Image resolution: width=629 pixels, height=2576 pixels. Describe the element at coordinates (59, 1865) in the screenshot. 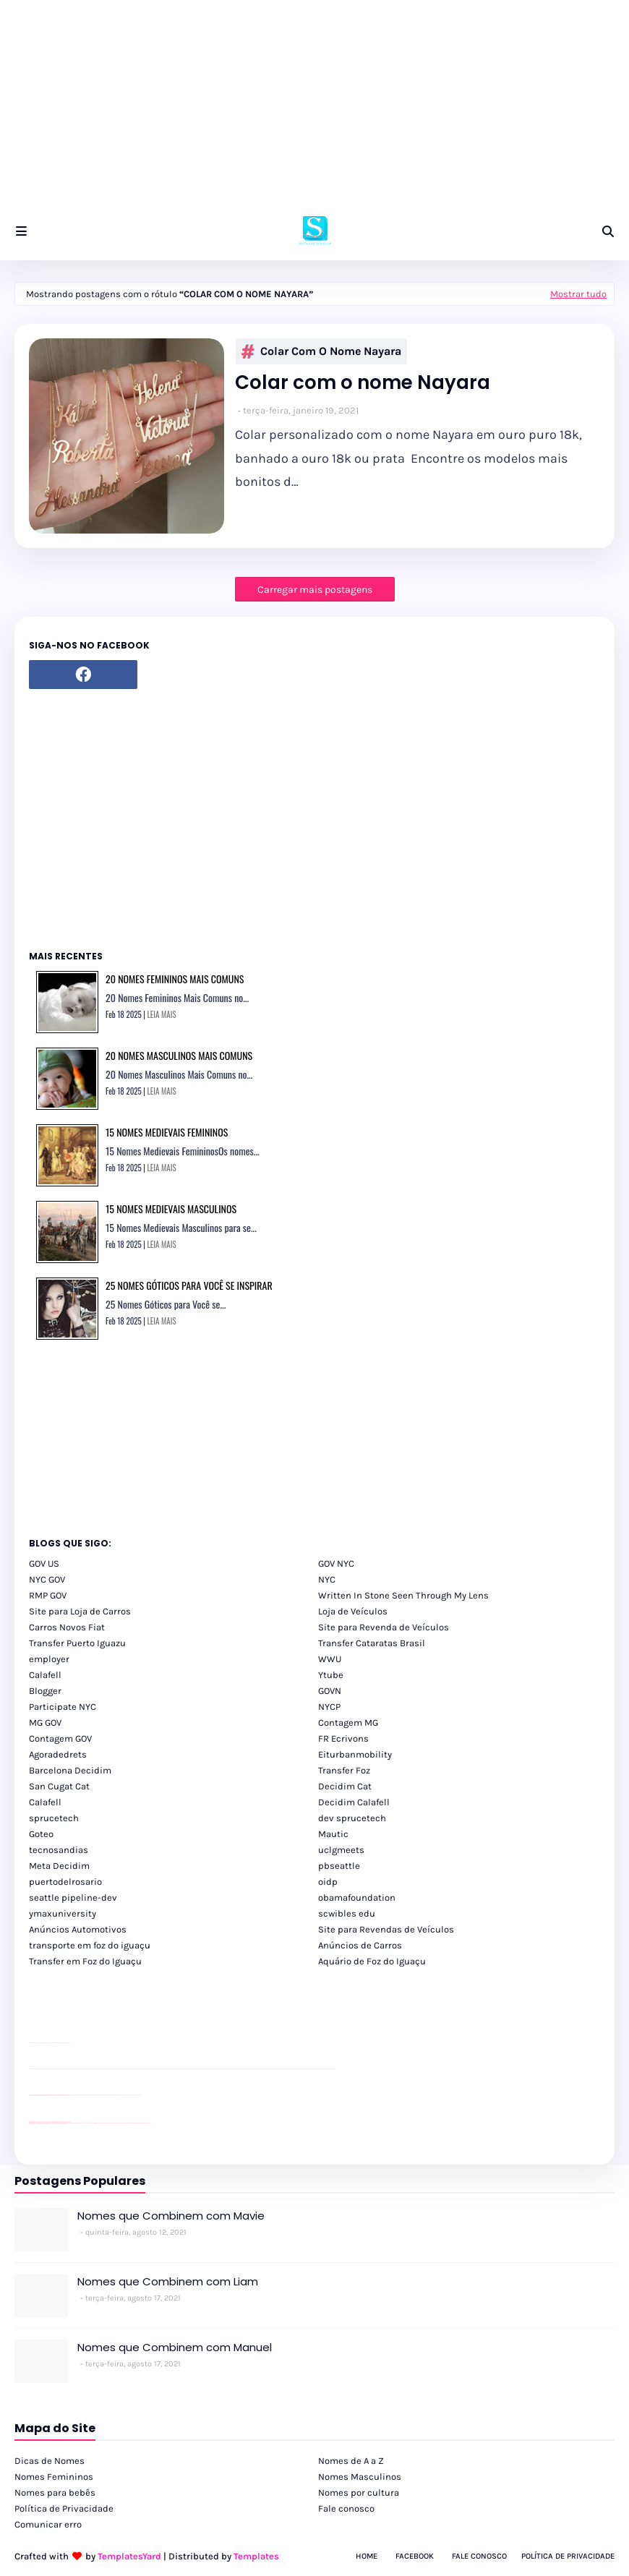

I see `Meta Decidim` at that location.